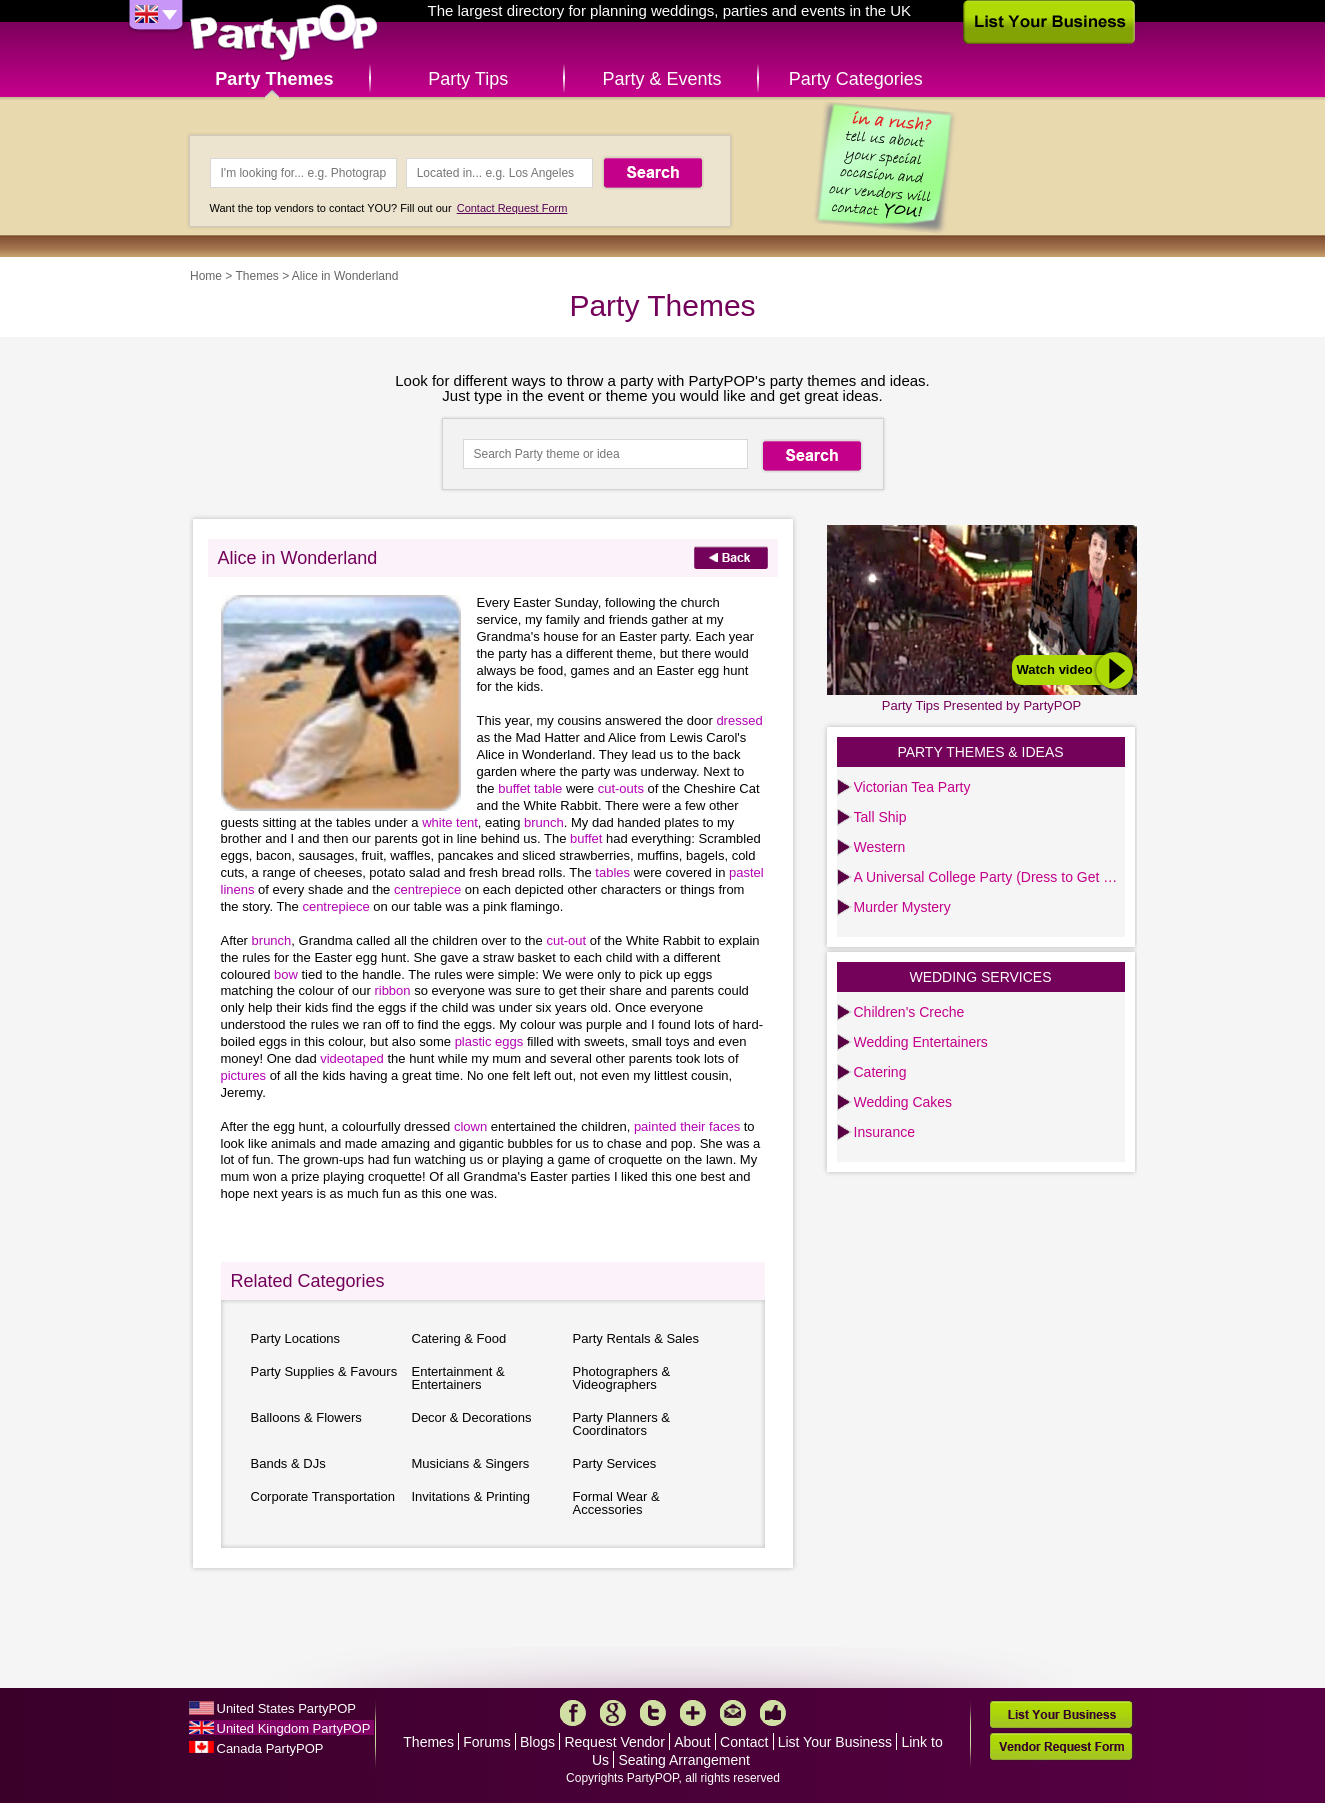  I want to click on List Your Business, so click(835, 1742).